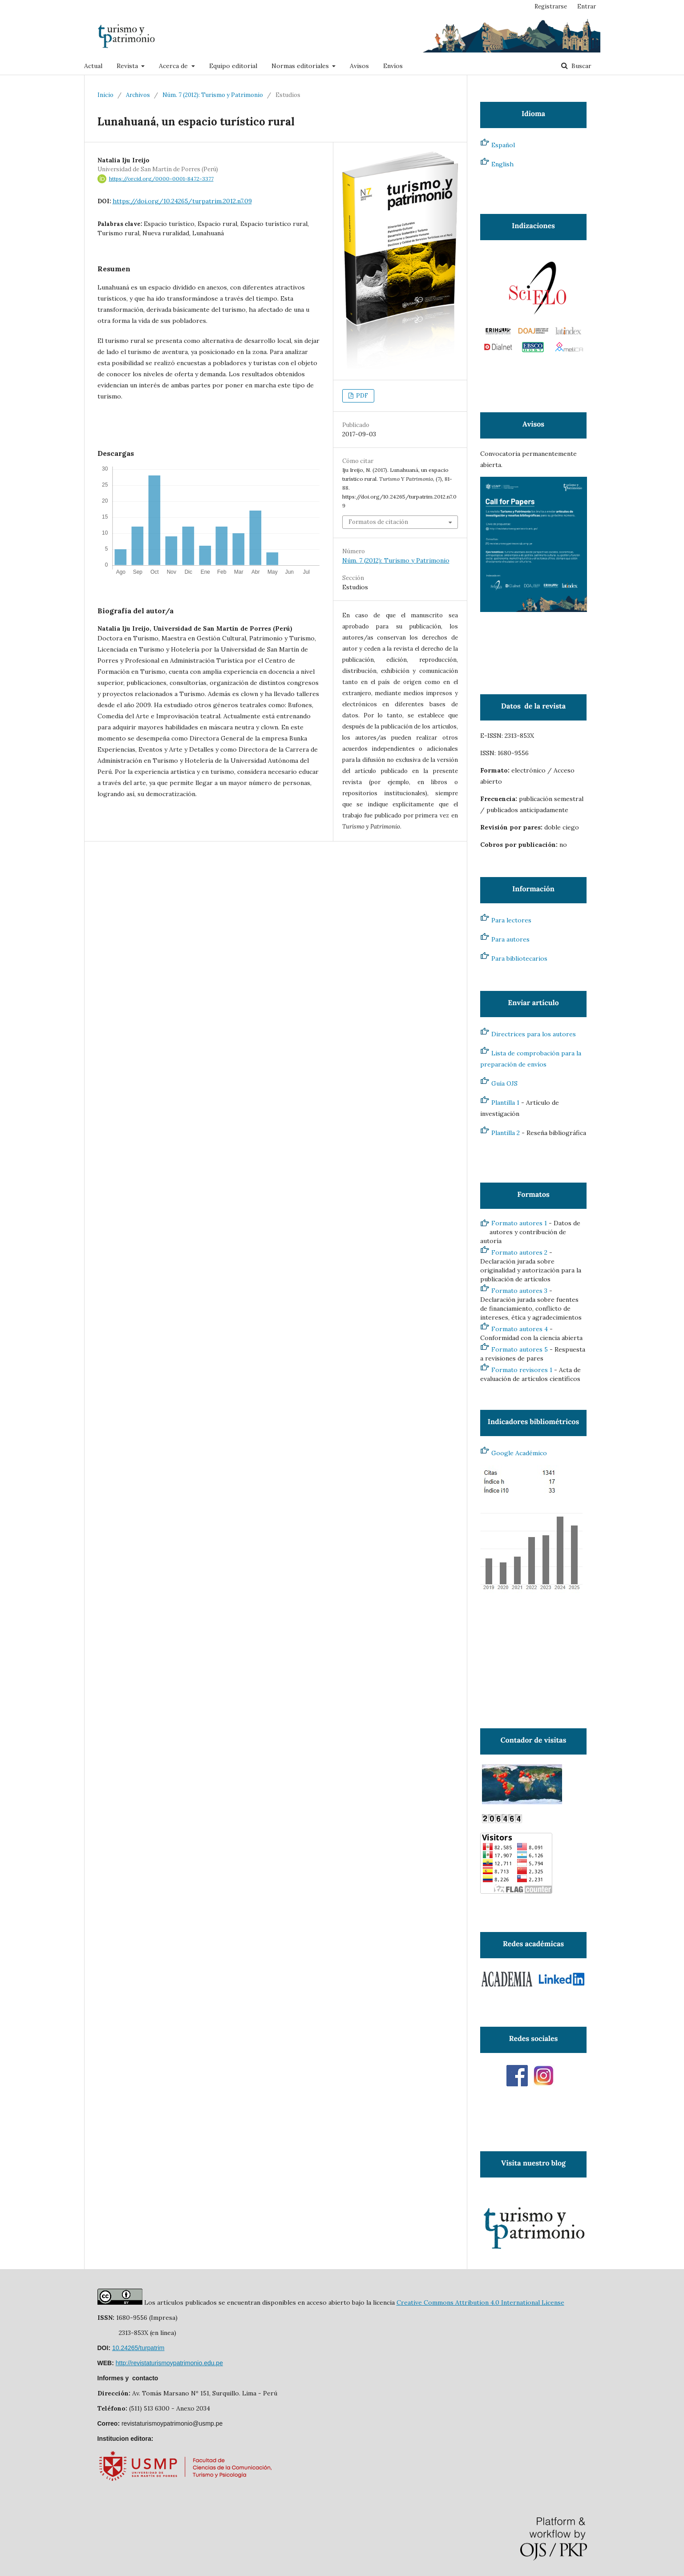 Image resolution: width=684 pixels, height=2576 pixels. Describe the element at coordinates (182, 201) in the screenshot. I see `https://doi.org/10.24265/turpatrim.2012.n7.09` at that location.